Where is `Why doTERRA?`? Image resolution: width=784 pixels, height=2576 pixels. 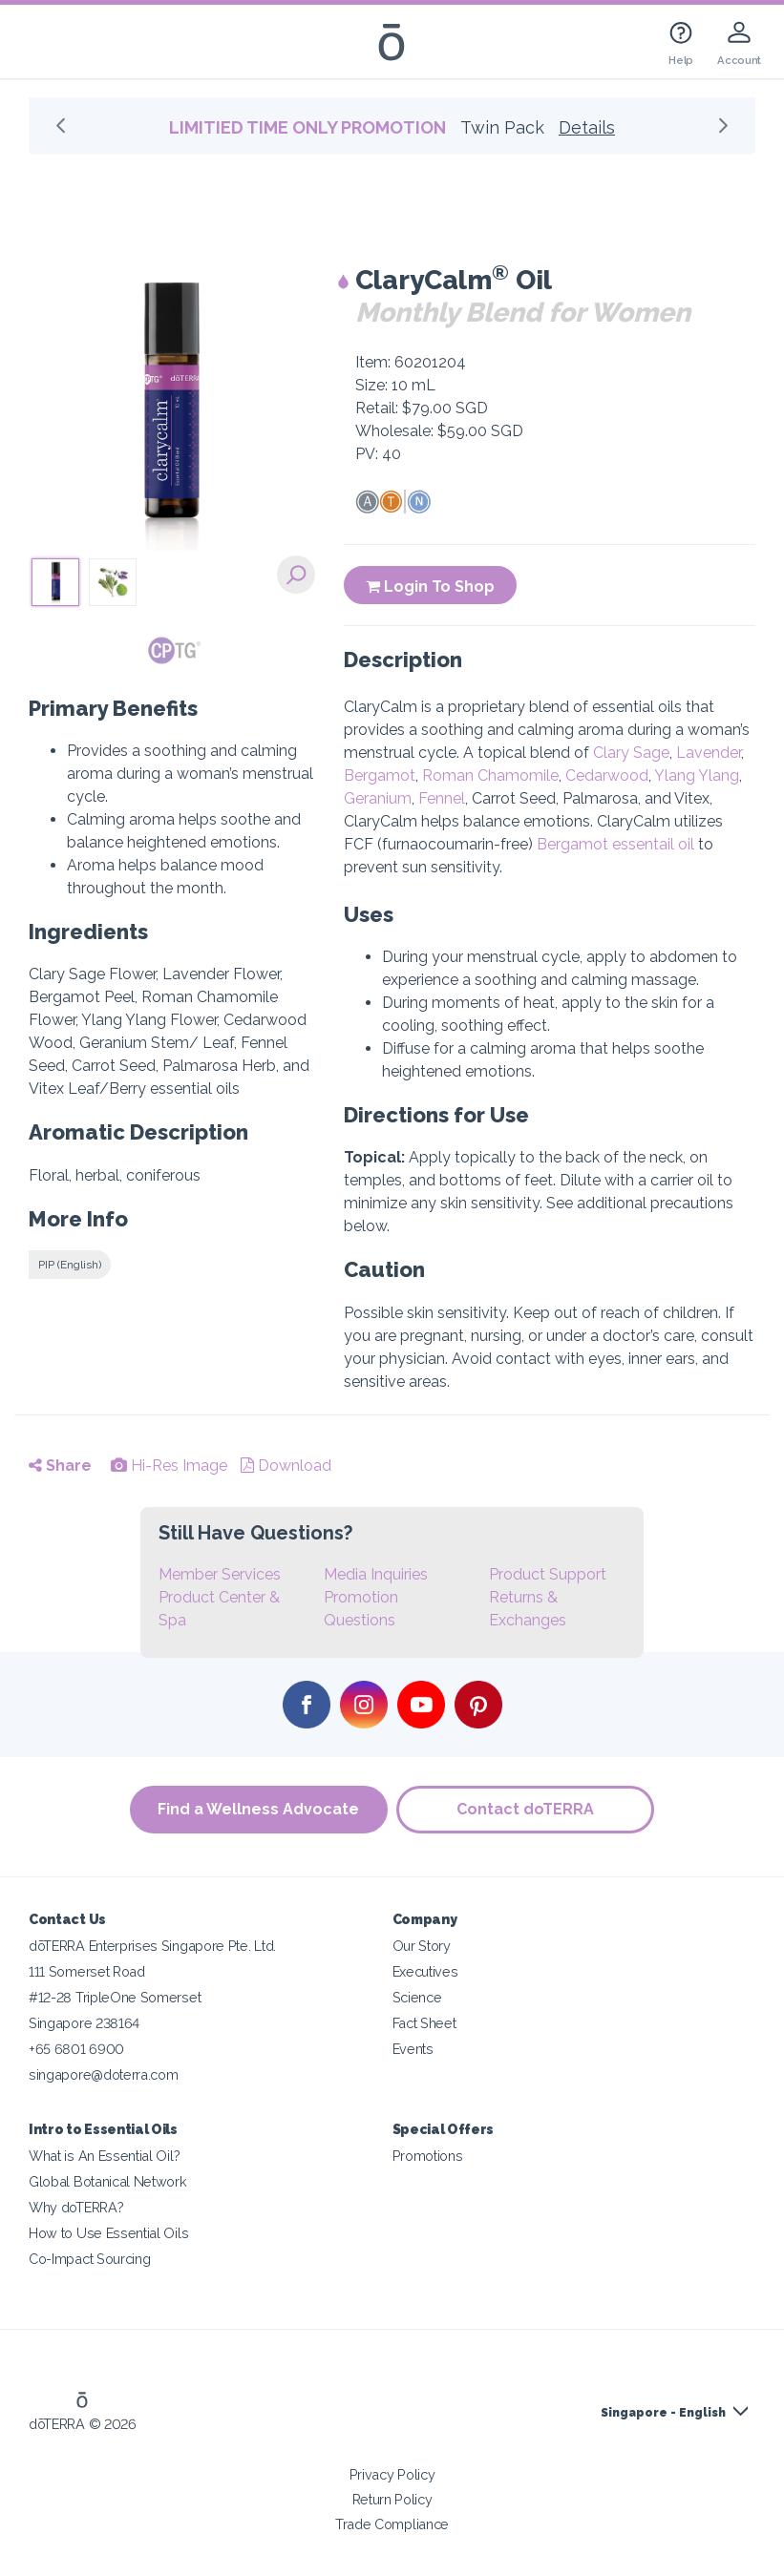 Why doTERRA? is located at coordinates (76, 2207).